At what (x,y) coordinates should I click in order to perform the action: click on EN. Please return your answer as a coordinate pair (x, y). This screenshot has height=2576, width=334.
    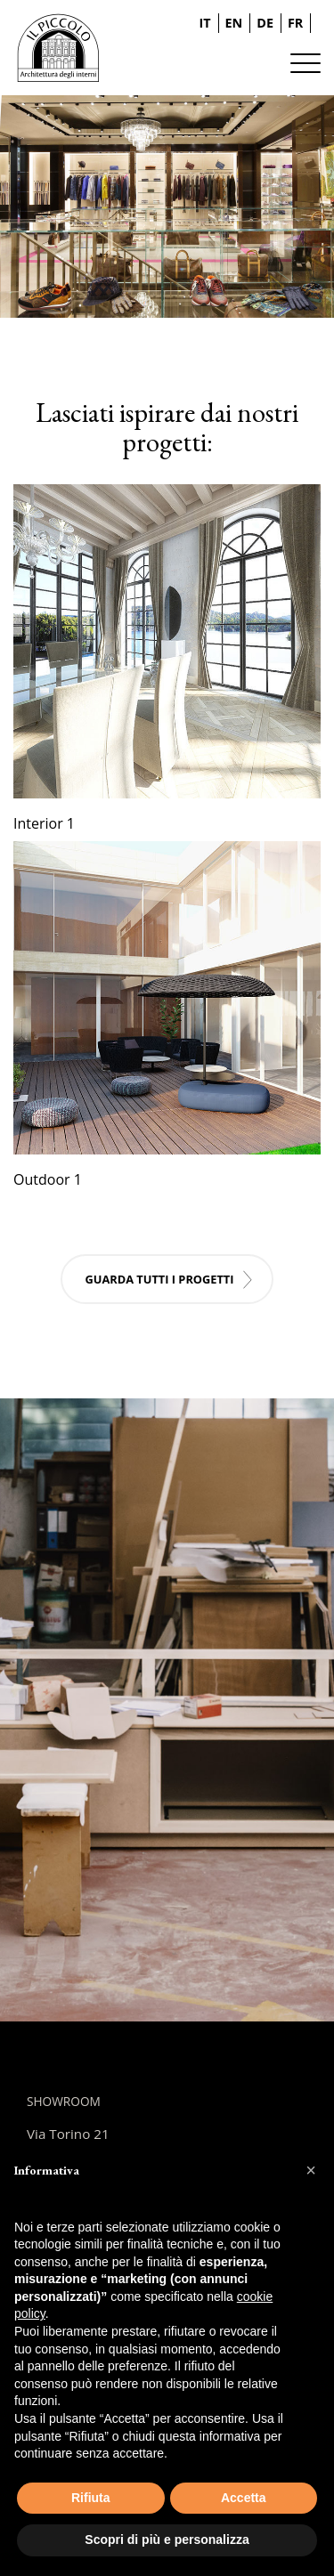
    Looking at the image, I should click on (234, 22).